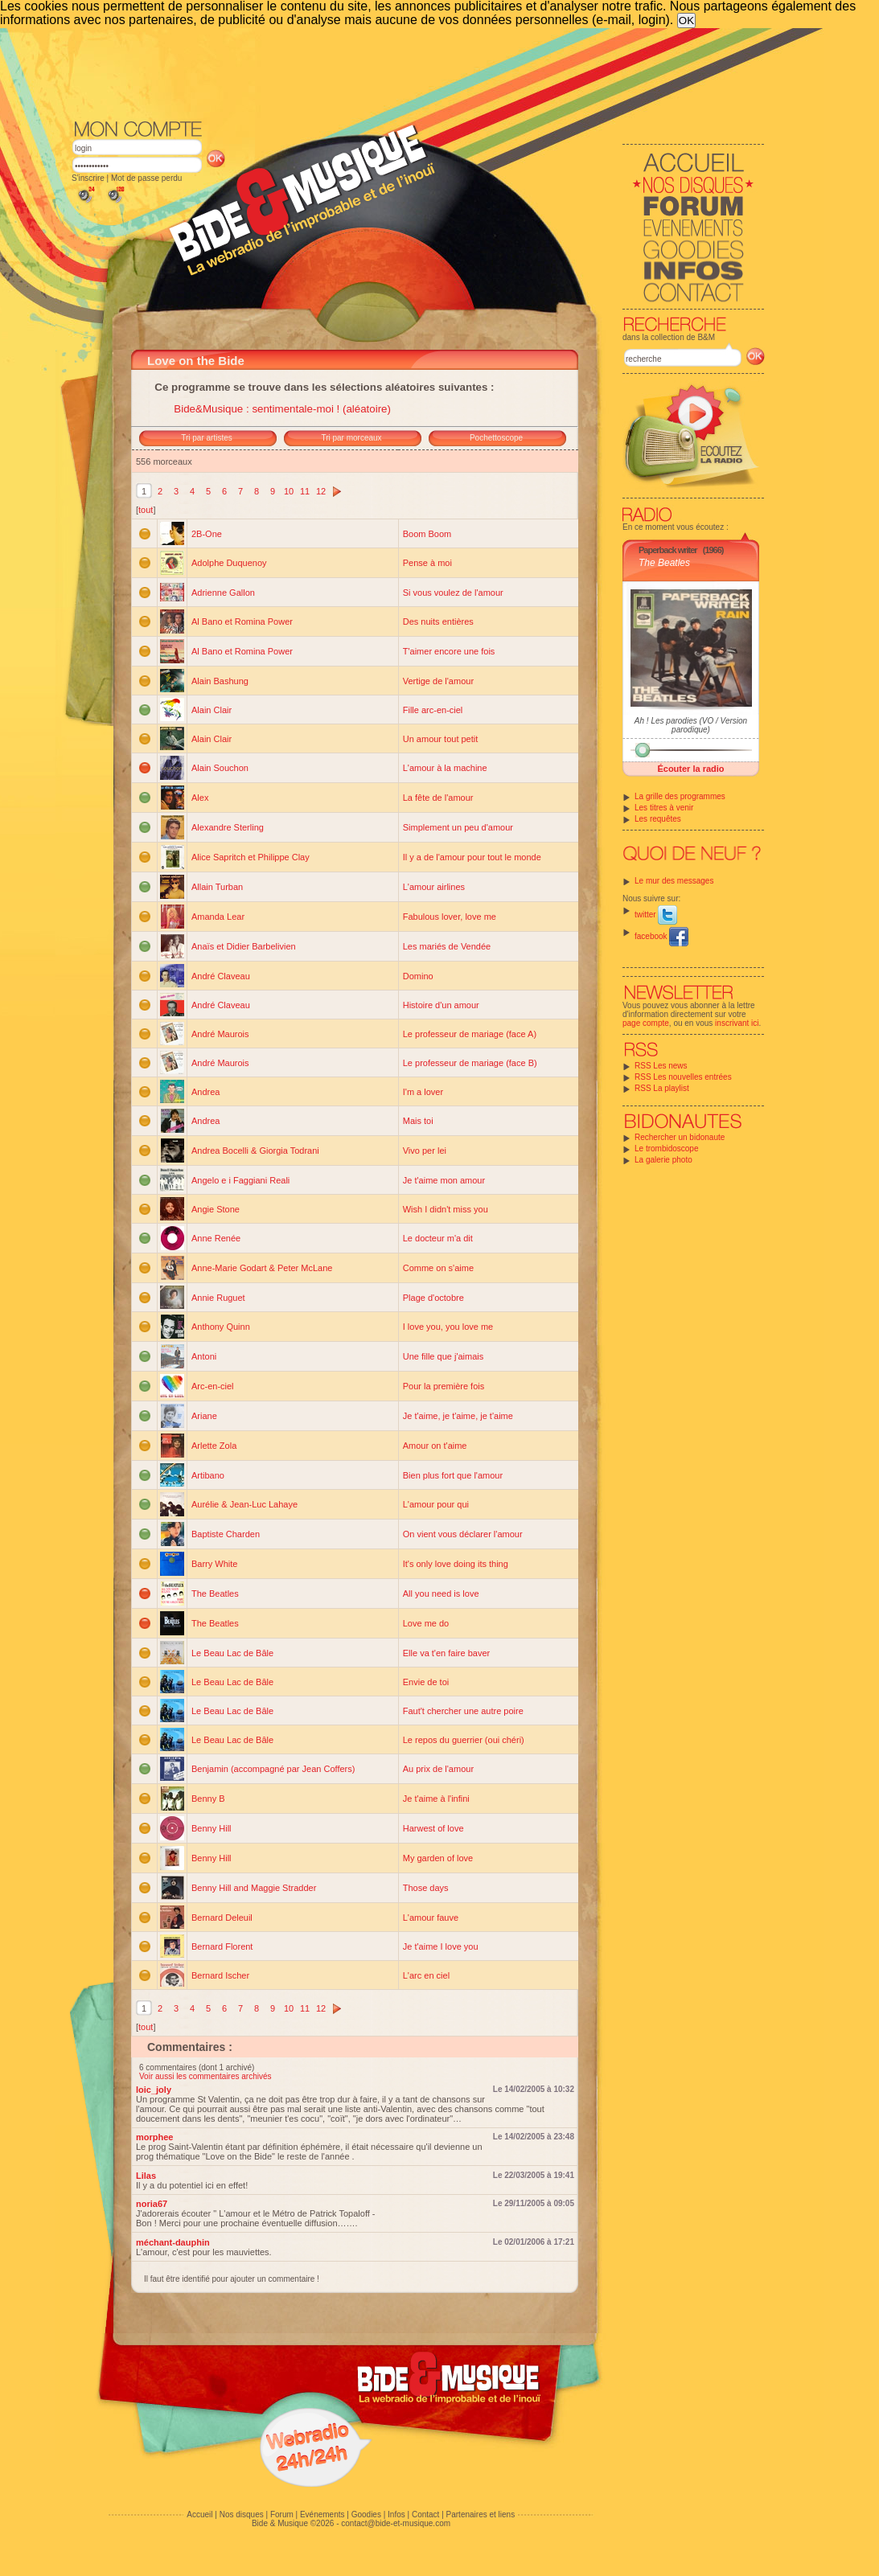 The image size is (879, 2576). I want to click on Bernard Florent, so click(222, 1946).